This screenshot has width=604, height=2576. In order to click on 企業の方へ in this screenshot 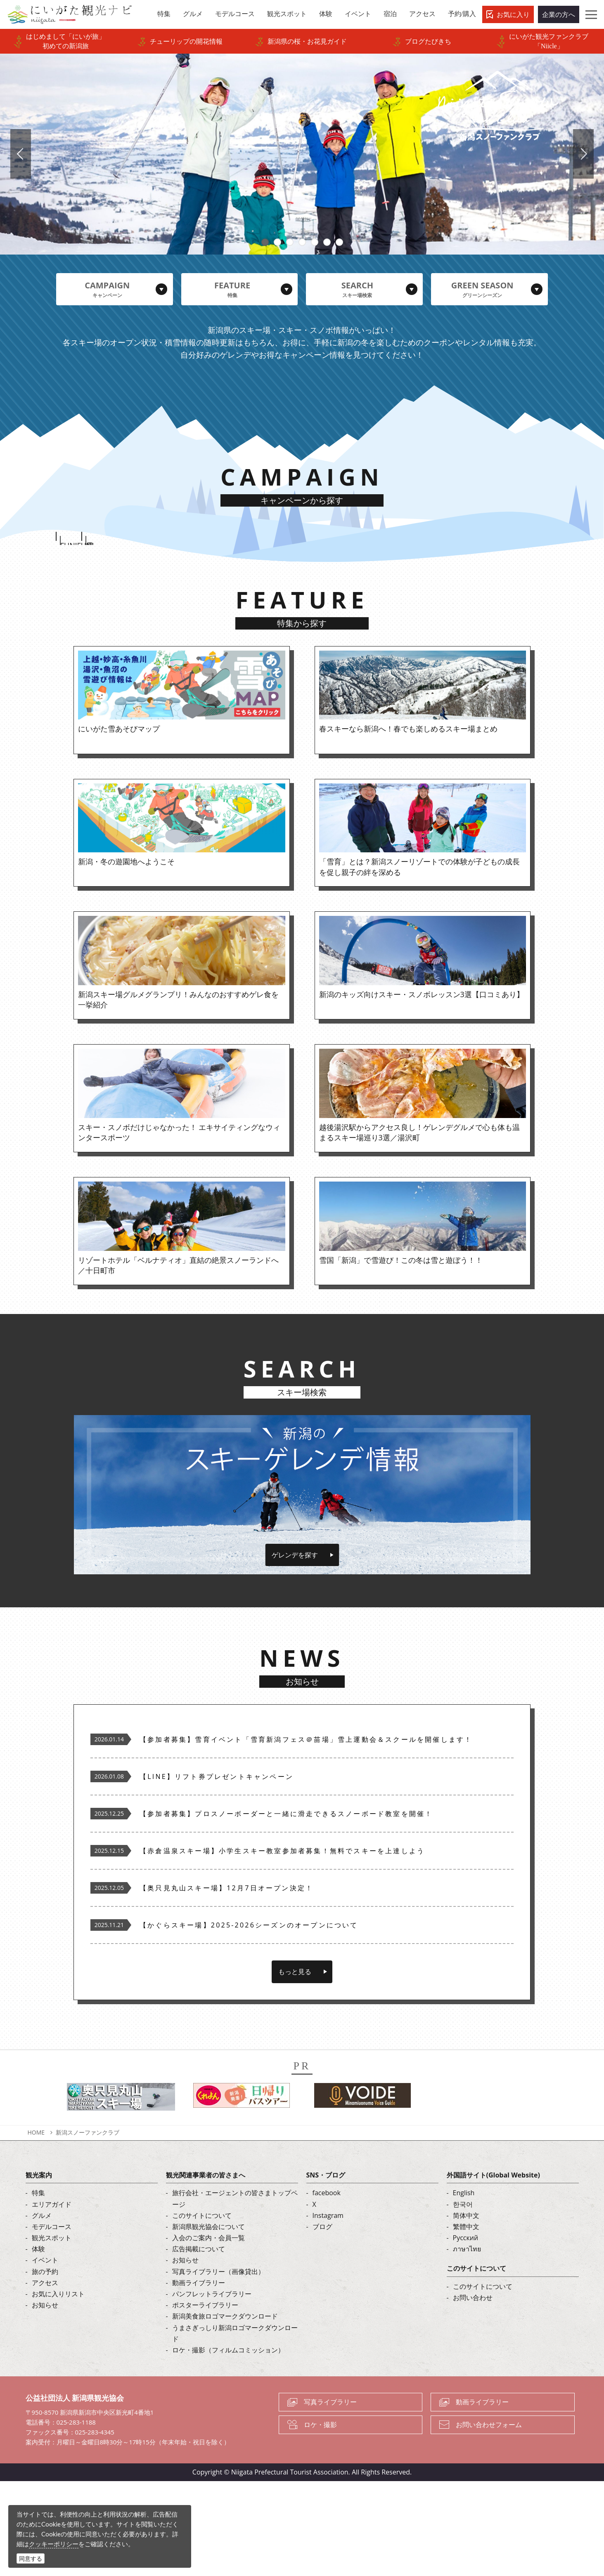, I will do `click(558, 14)`.